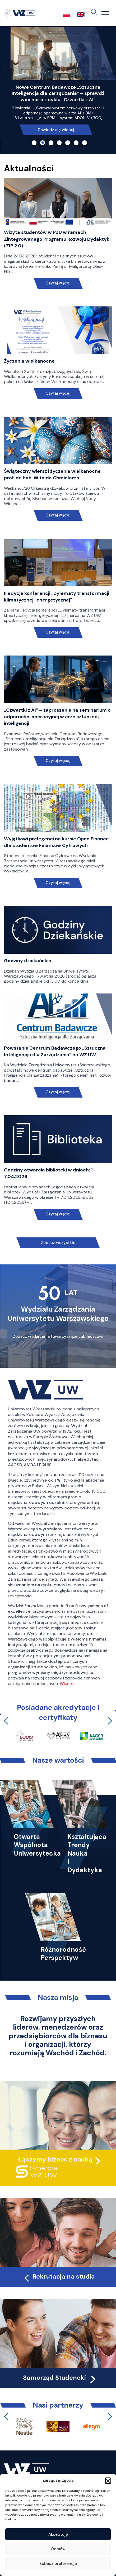 This screenshot has height=2576, width=116. What do you see at coordinates (27, 960) in the screenshot?
I see `Godziny dziekańskie` at bounding box center [27, 960].